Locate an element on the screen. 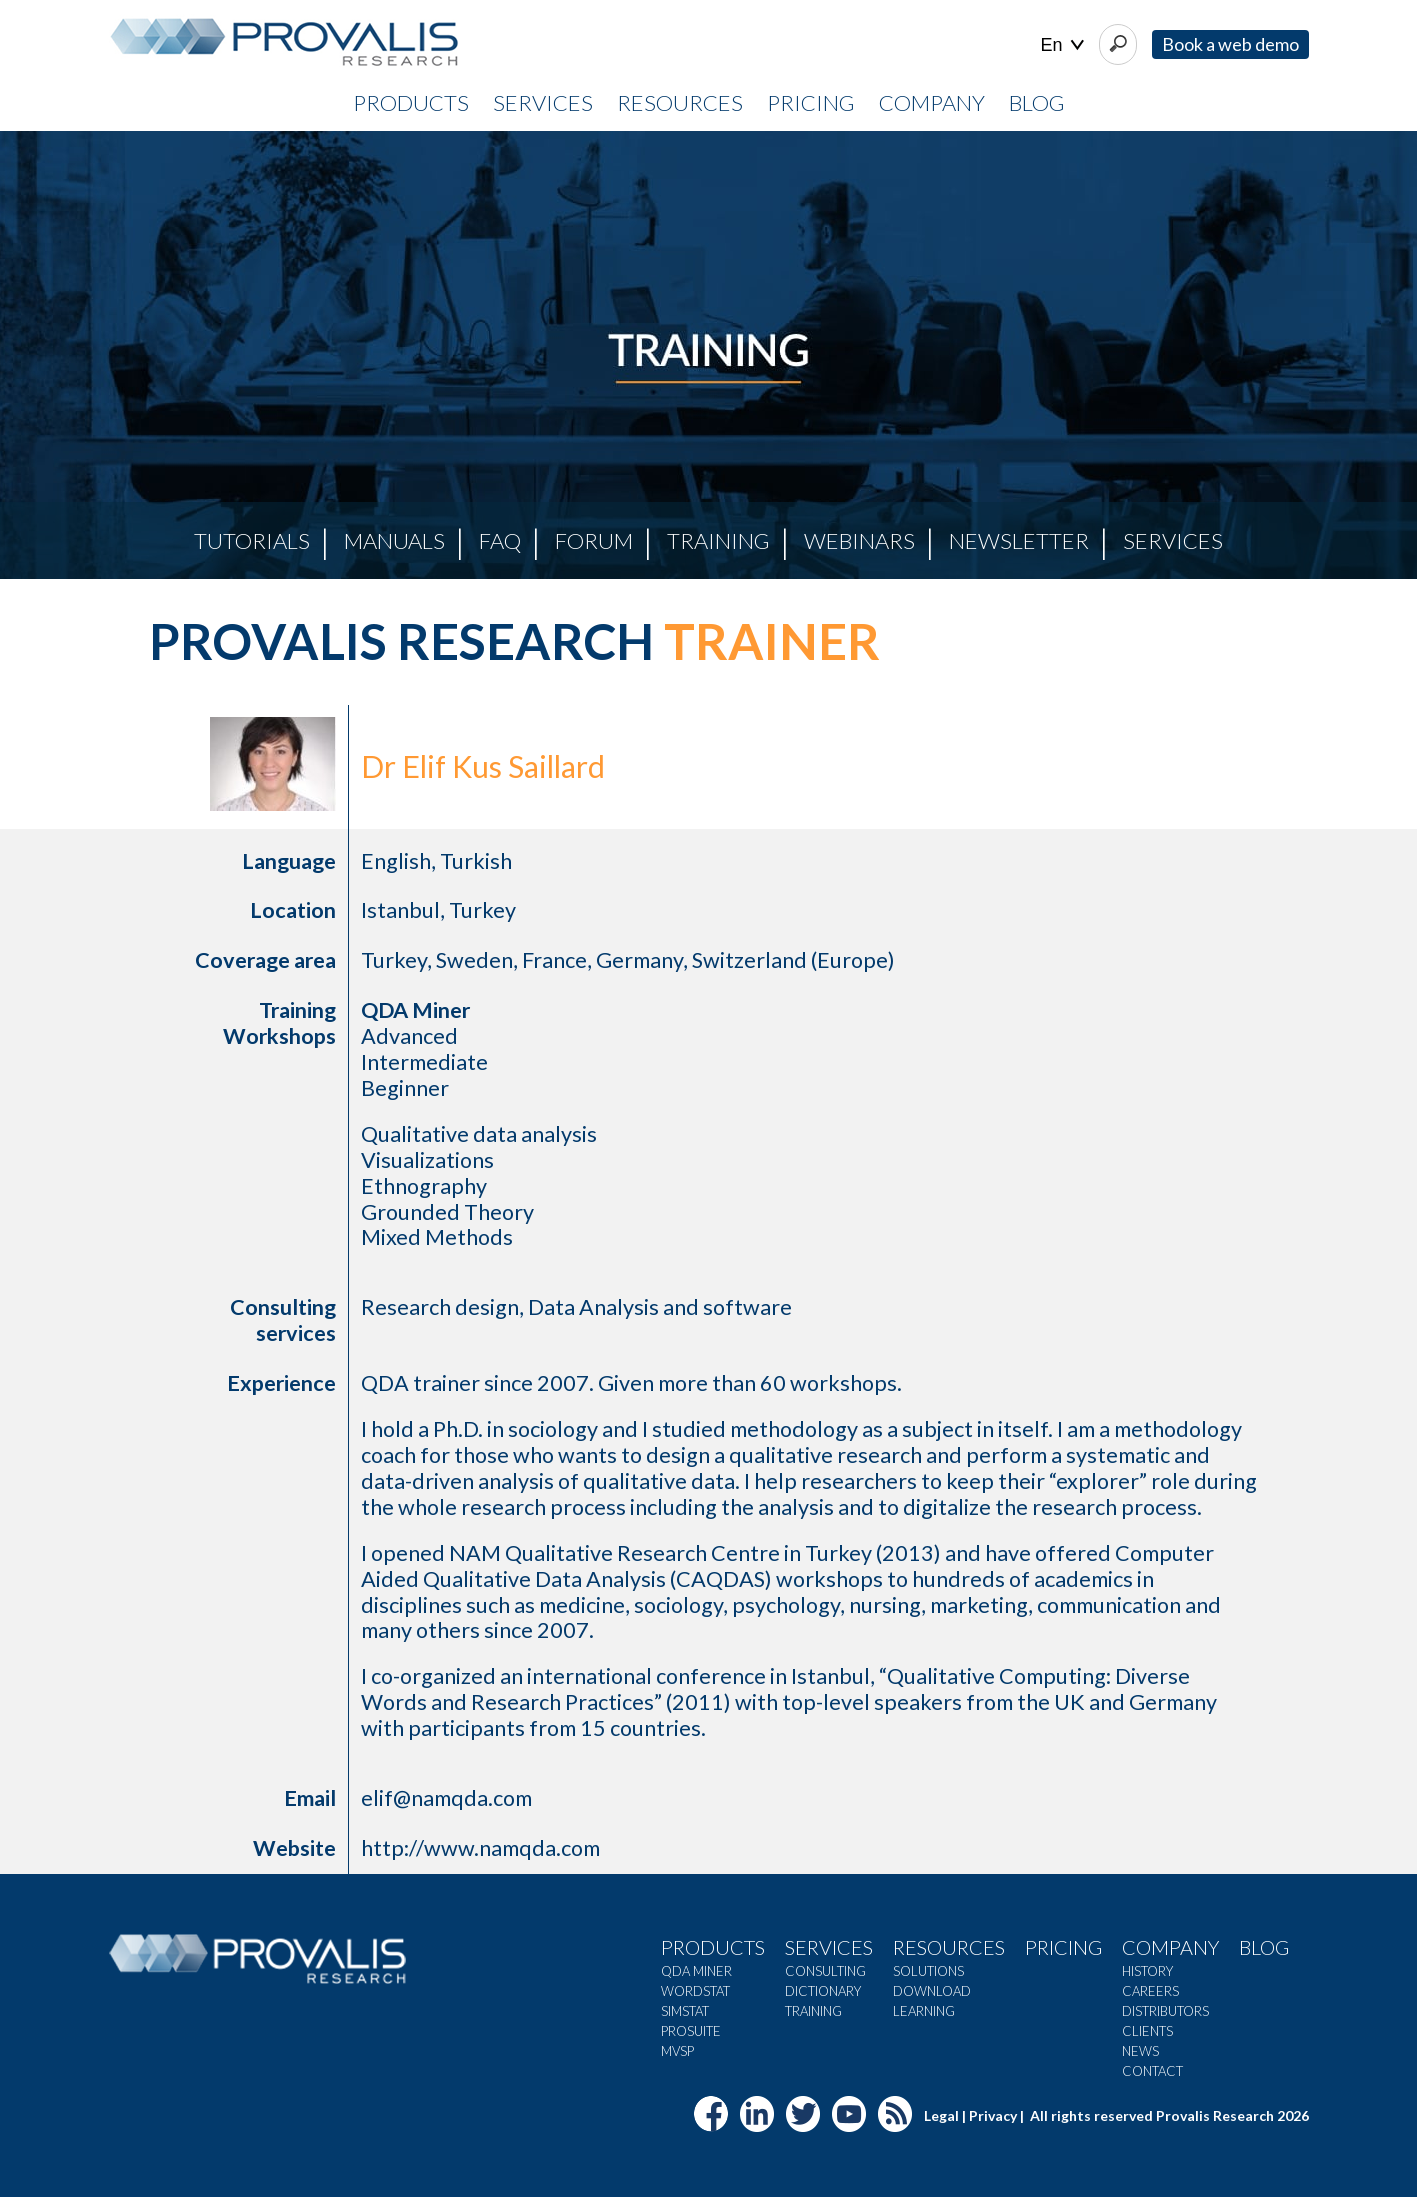  Book a web demo is located at coordinates (1230, 44).